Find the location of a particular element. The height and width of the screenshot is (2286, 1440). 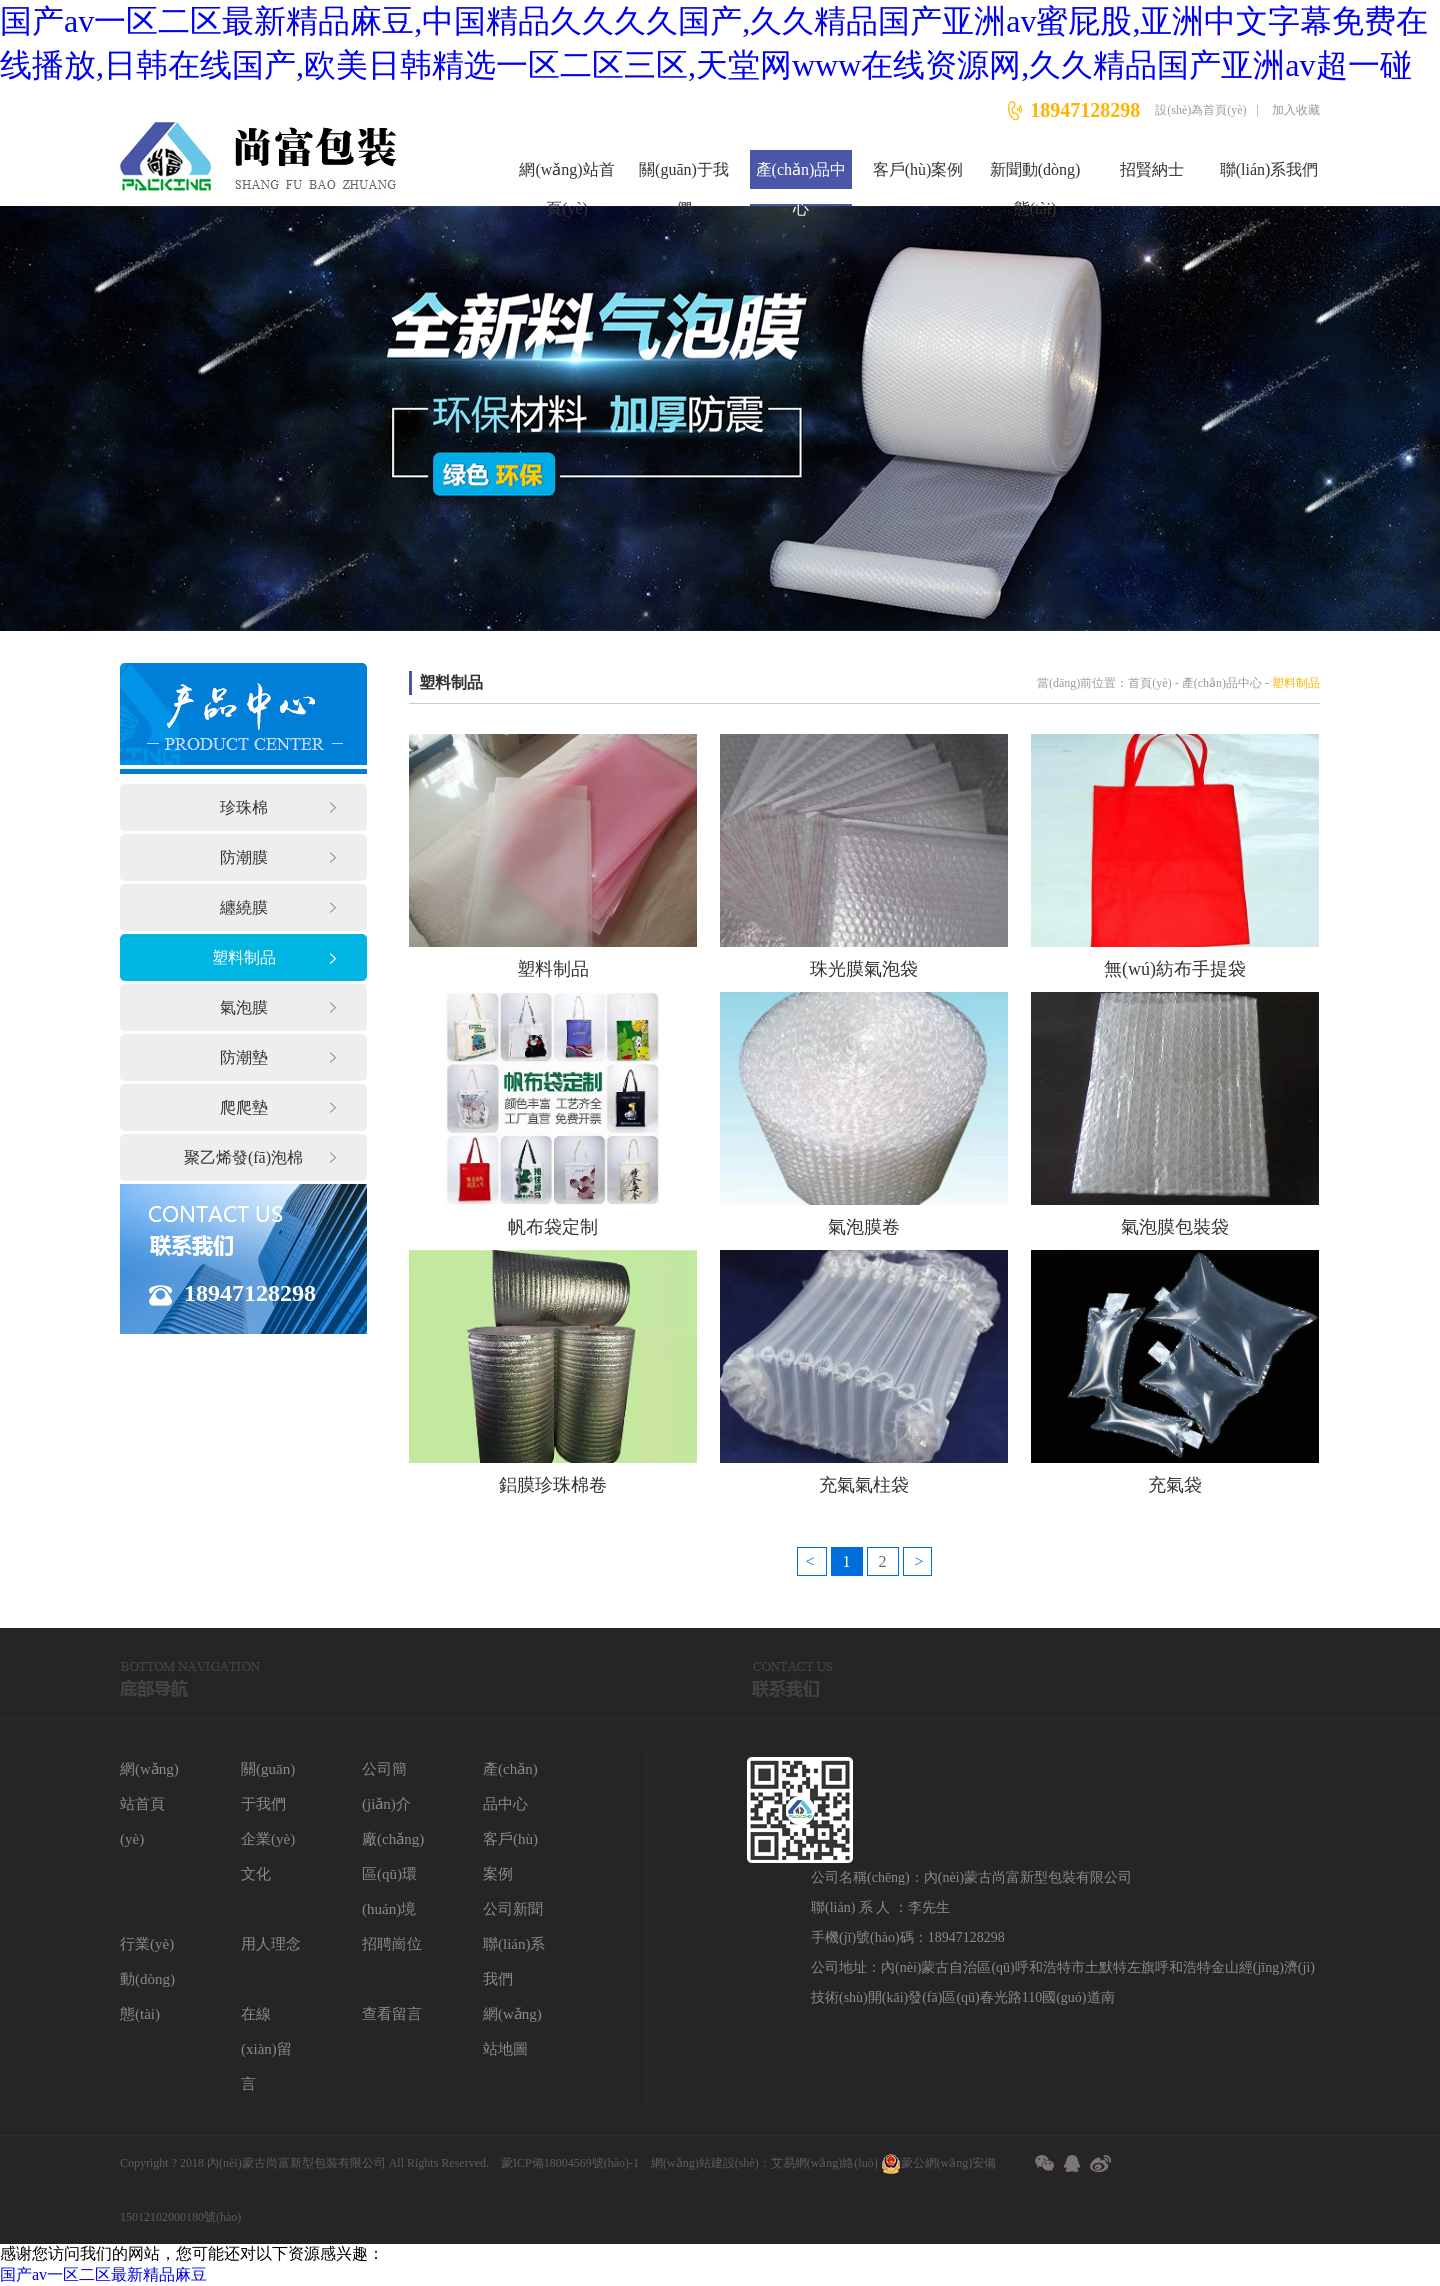

聯(lián)系我們 is located at coordinates (1269, 169).